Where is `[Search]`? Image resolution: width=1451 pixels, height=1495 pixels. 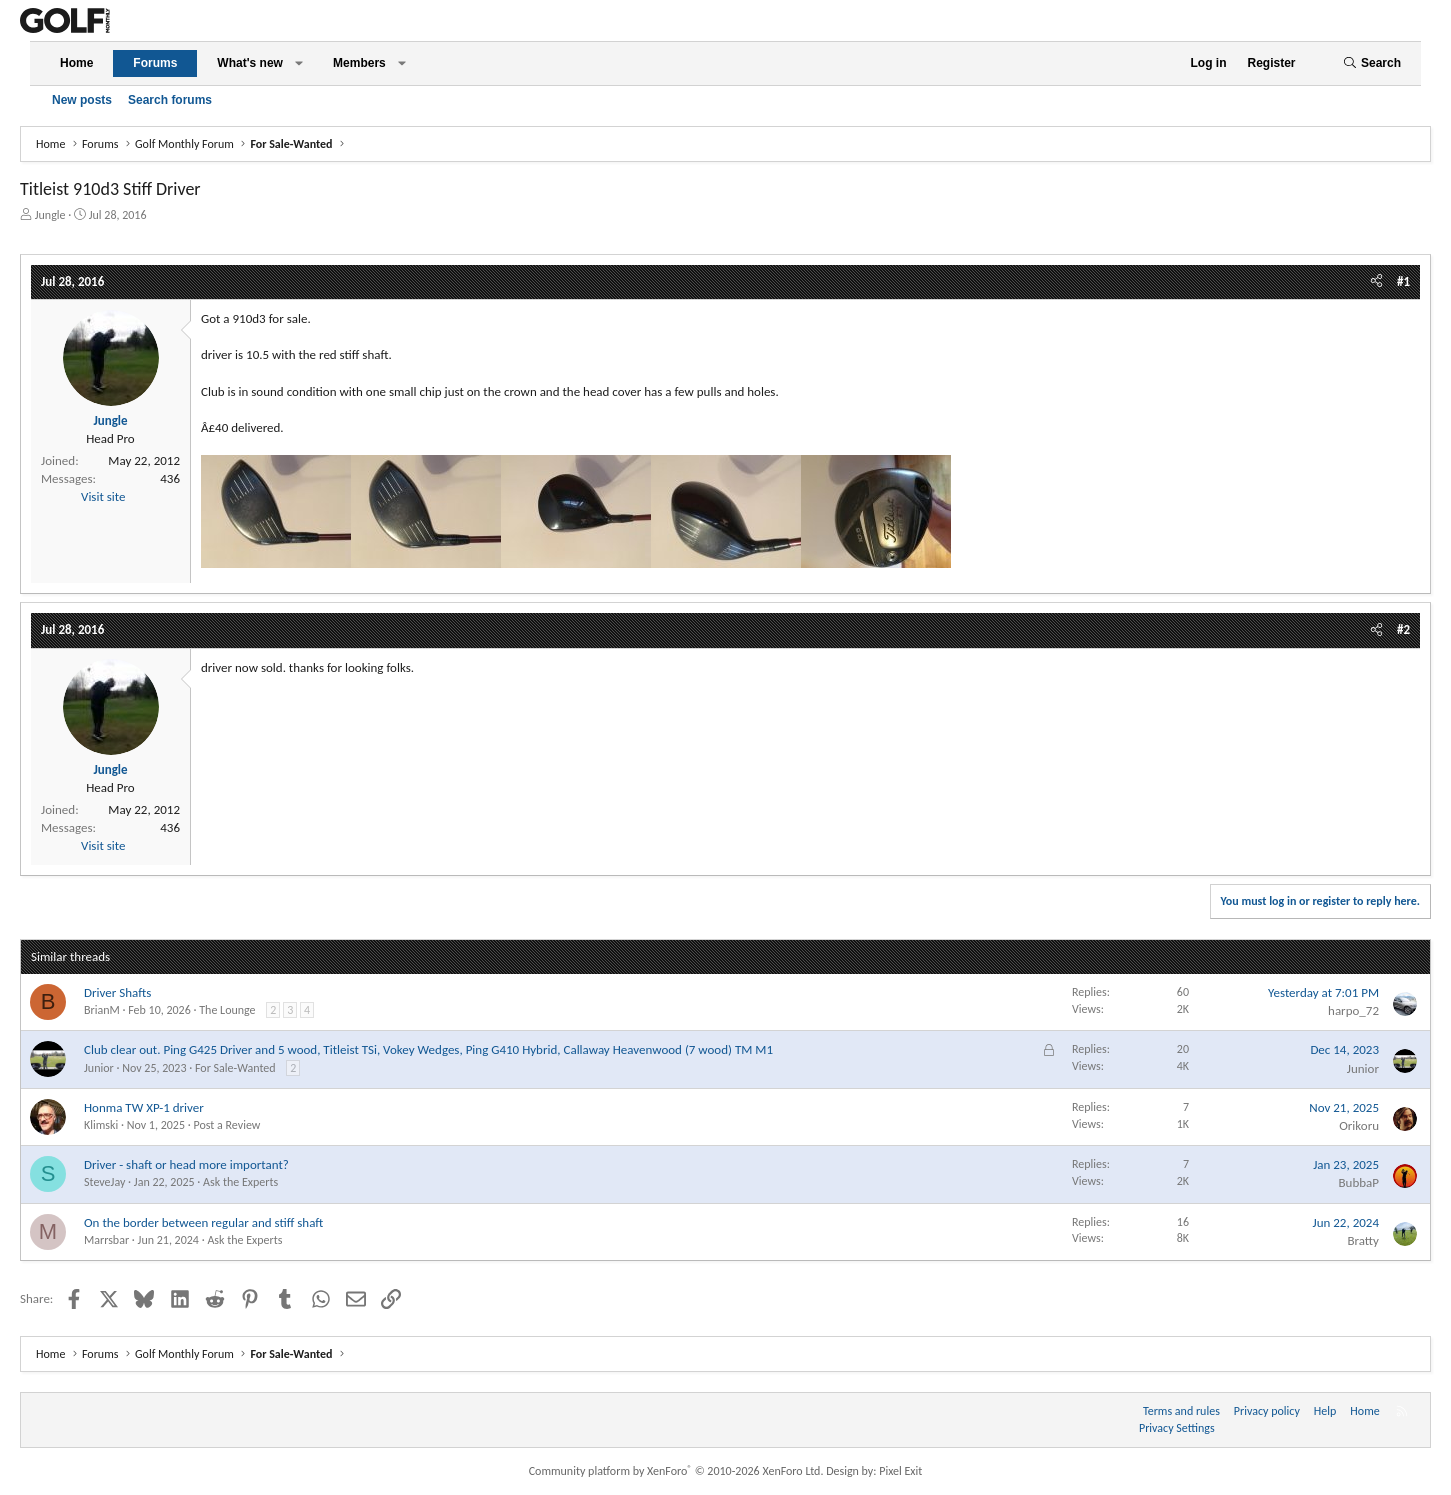
[Search] is located at coordinates (1372, 63).